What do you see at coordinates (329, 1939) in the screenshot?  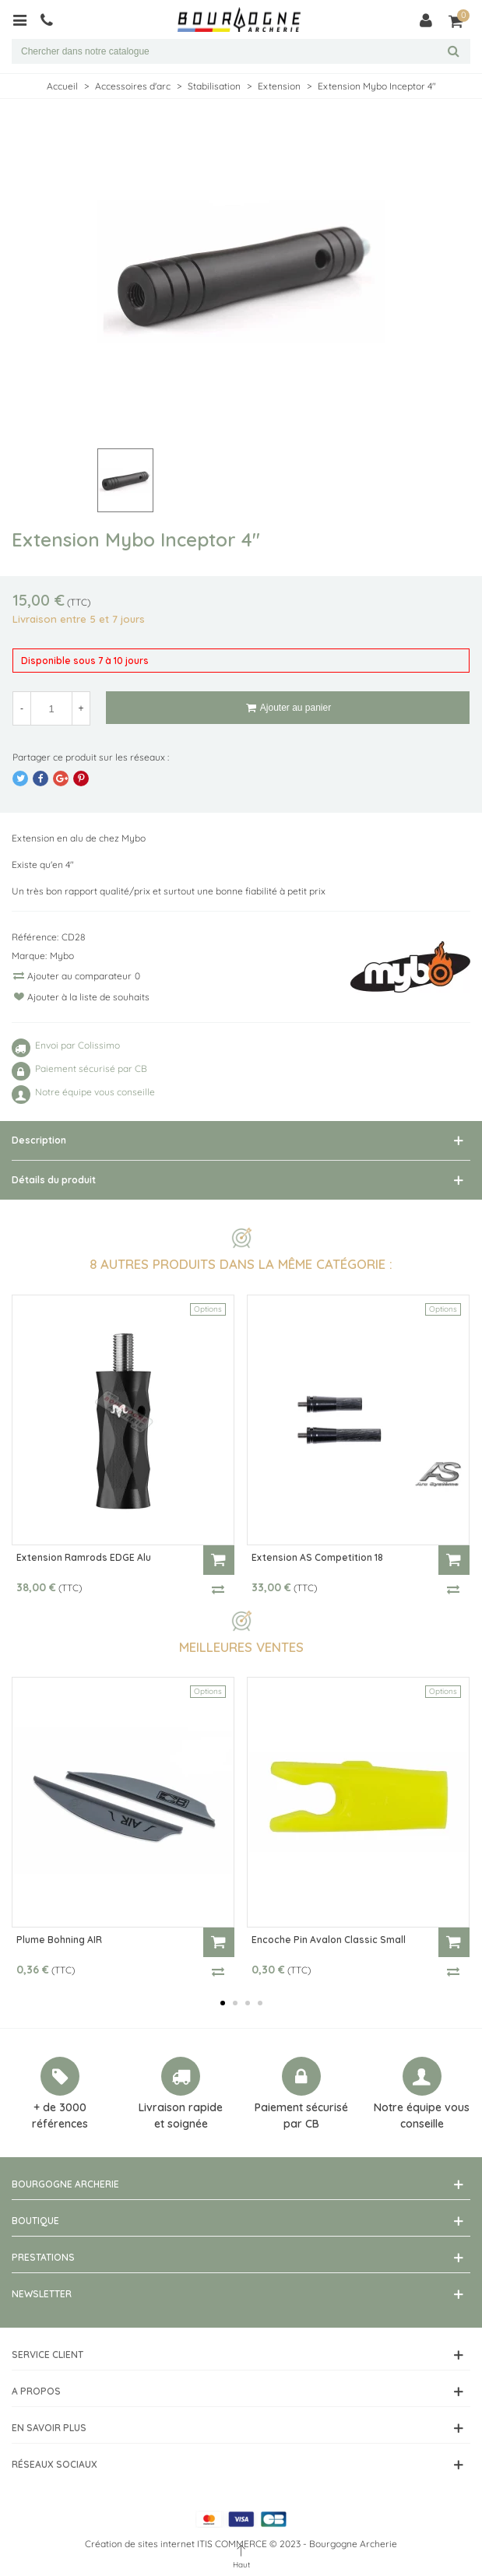 I see `Encoche Pin Avalon Classic Small` at bounding box center [329, 1939].